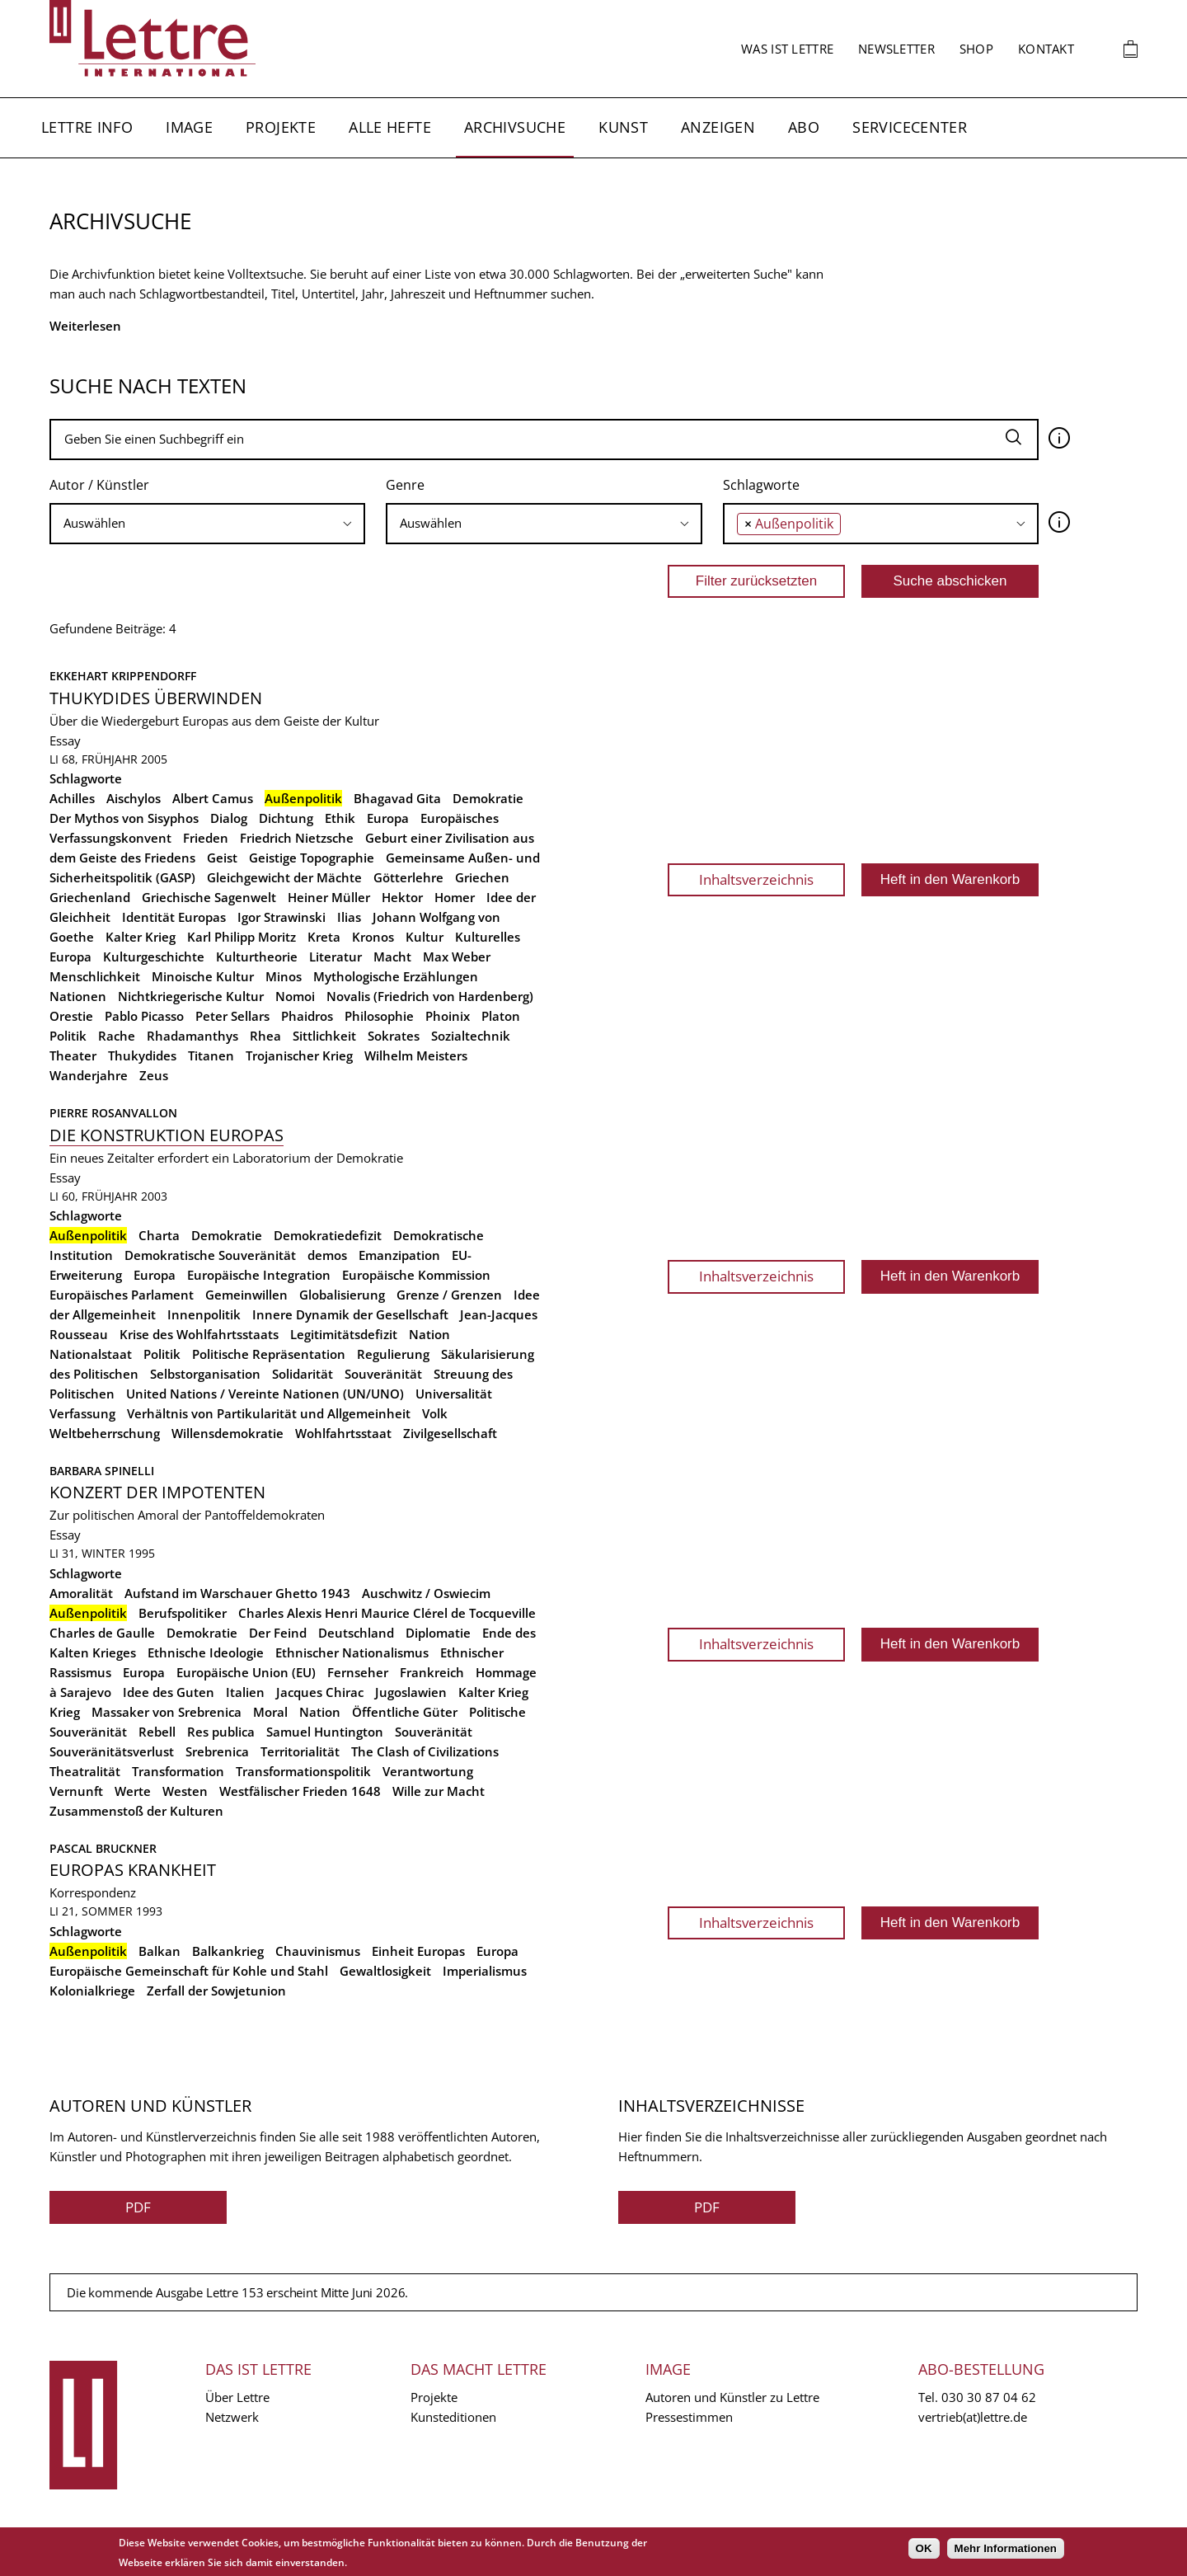 The width and height of the screenshot is (1187, 2576). I want to click on Europäische Gemeinschaft für Kohle und Stahl, so click(188, 1971).